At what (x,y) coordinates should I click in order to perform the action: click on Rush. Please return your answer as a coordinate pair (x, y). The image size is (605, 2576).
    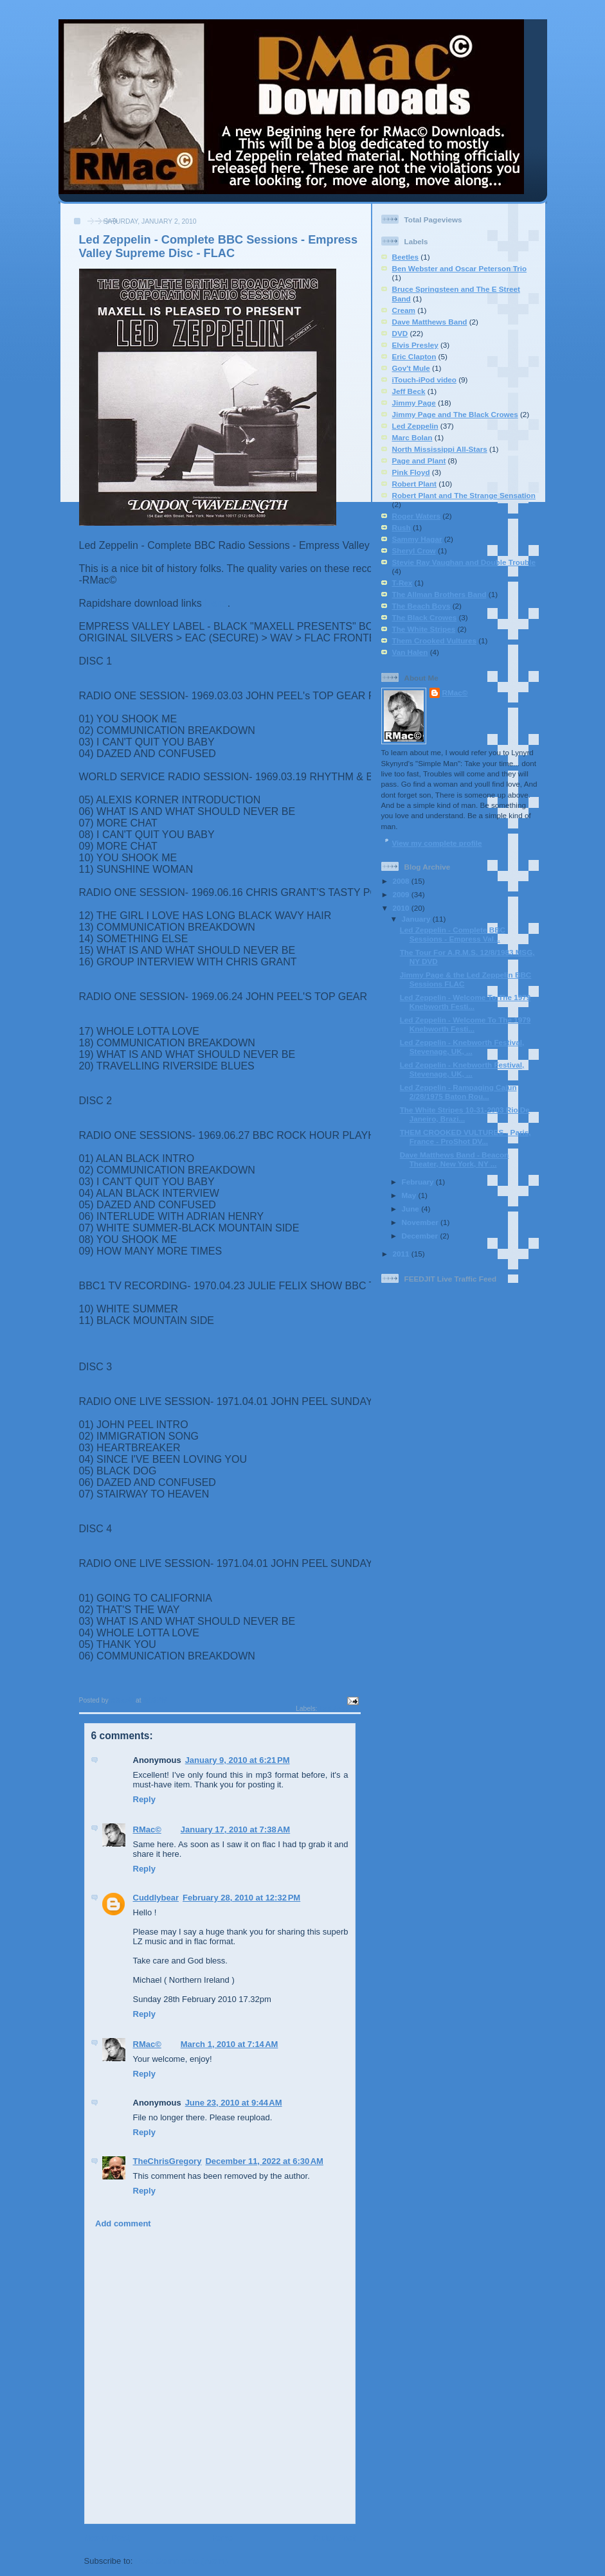
    Looking at the image, I should click on (401, 527).